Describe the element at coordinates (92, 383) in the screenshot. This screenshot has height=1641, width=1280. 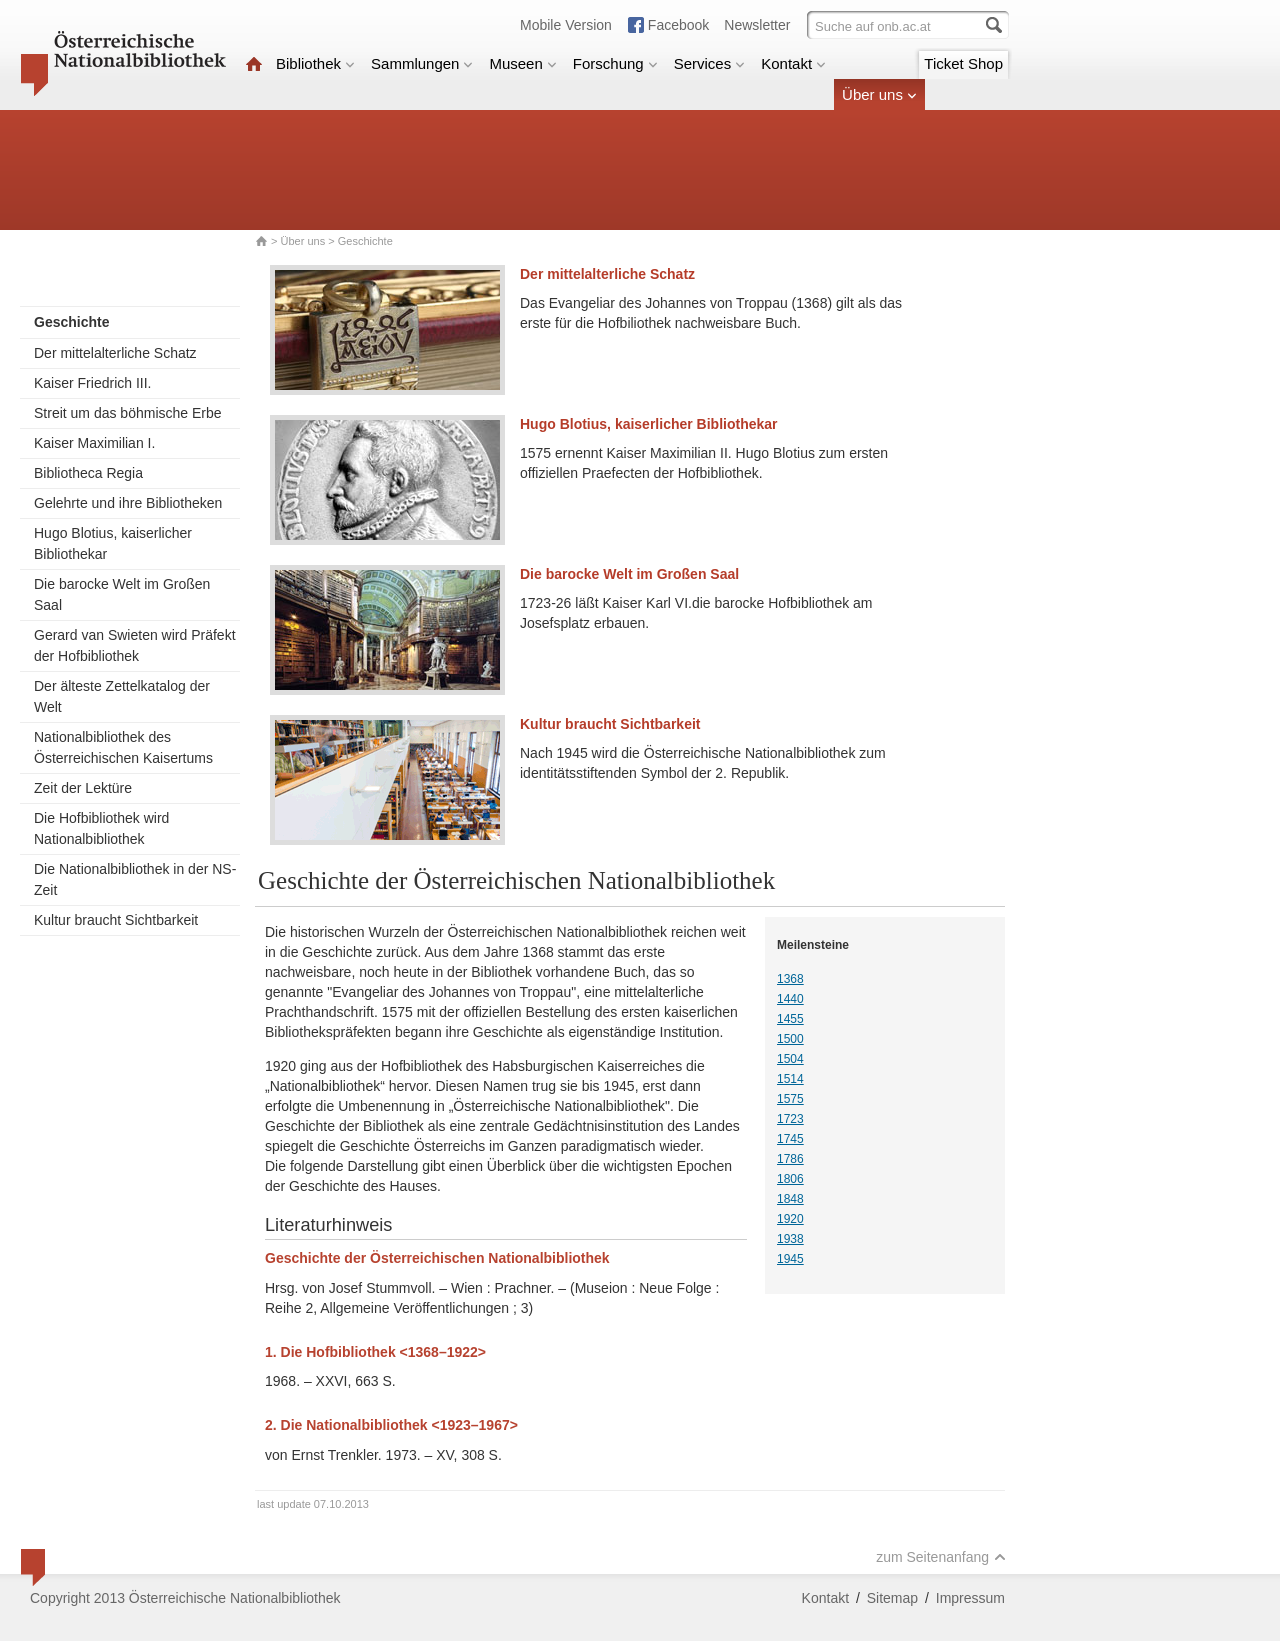
I see `Kaiser Friedrich III.` at that location.